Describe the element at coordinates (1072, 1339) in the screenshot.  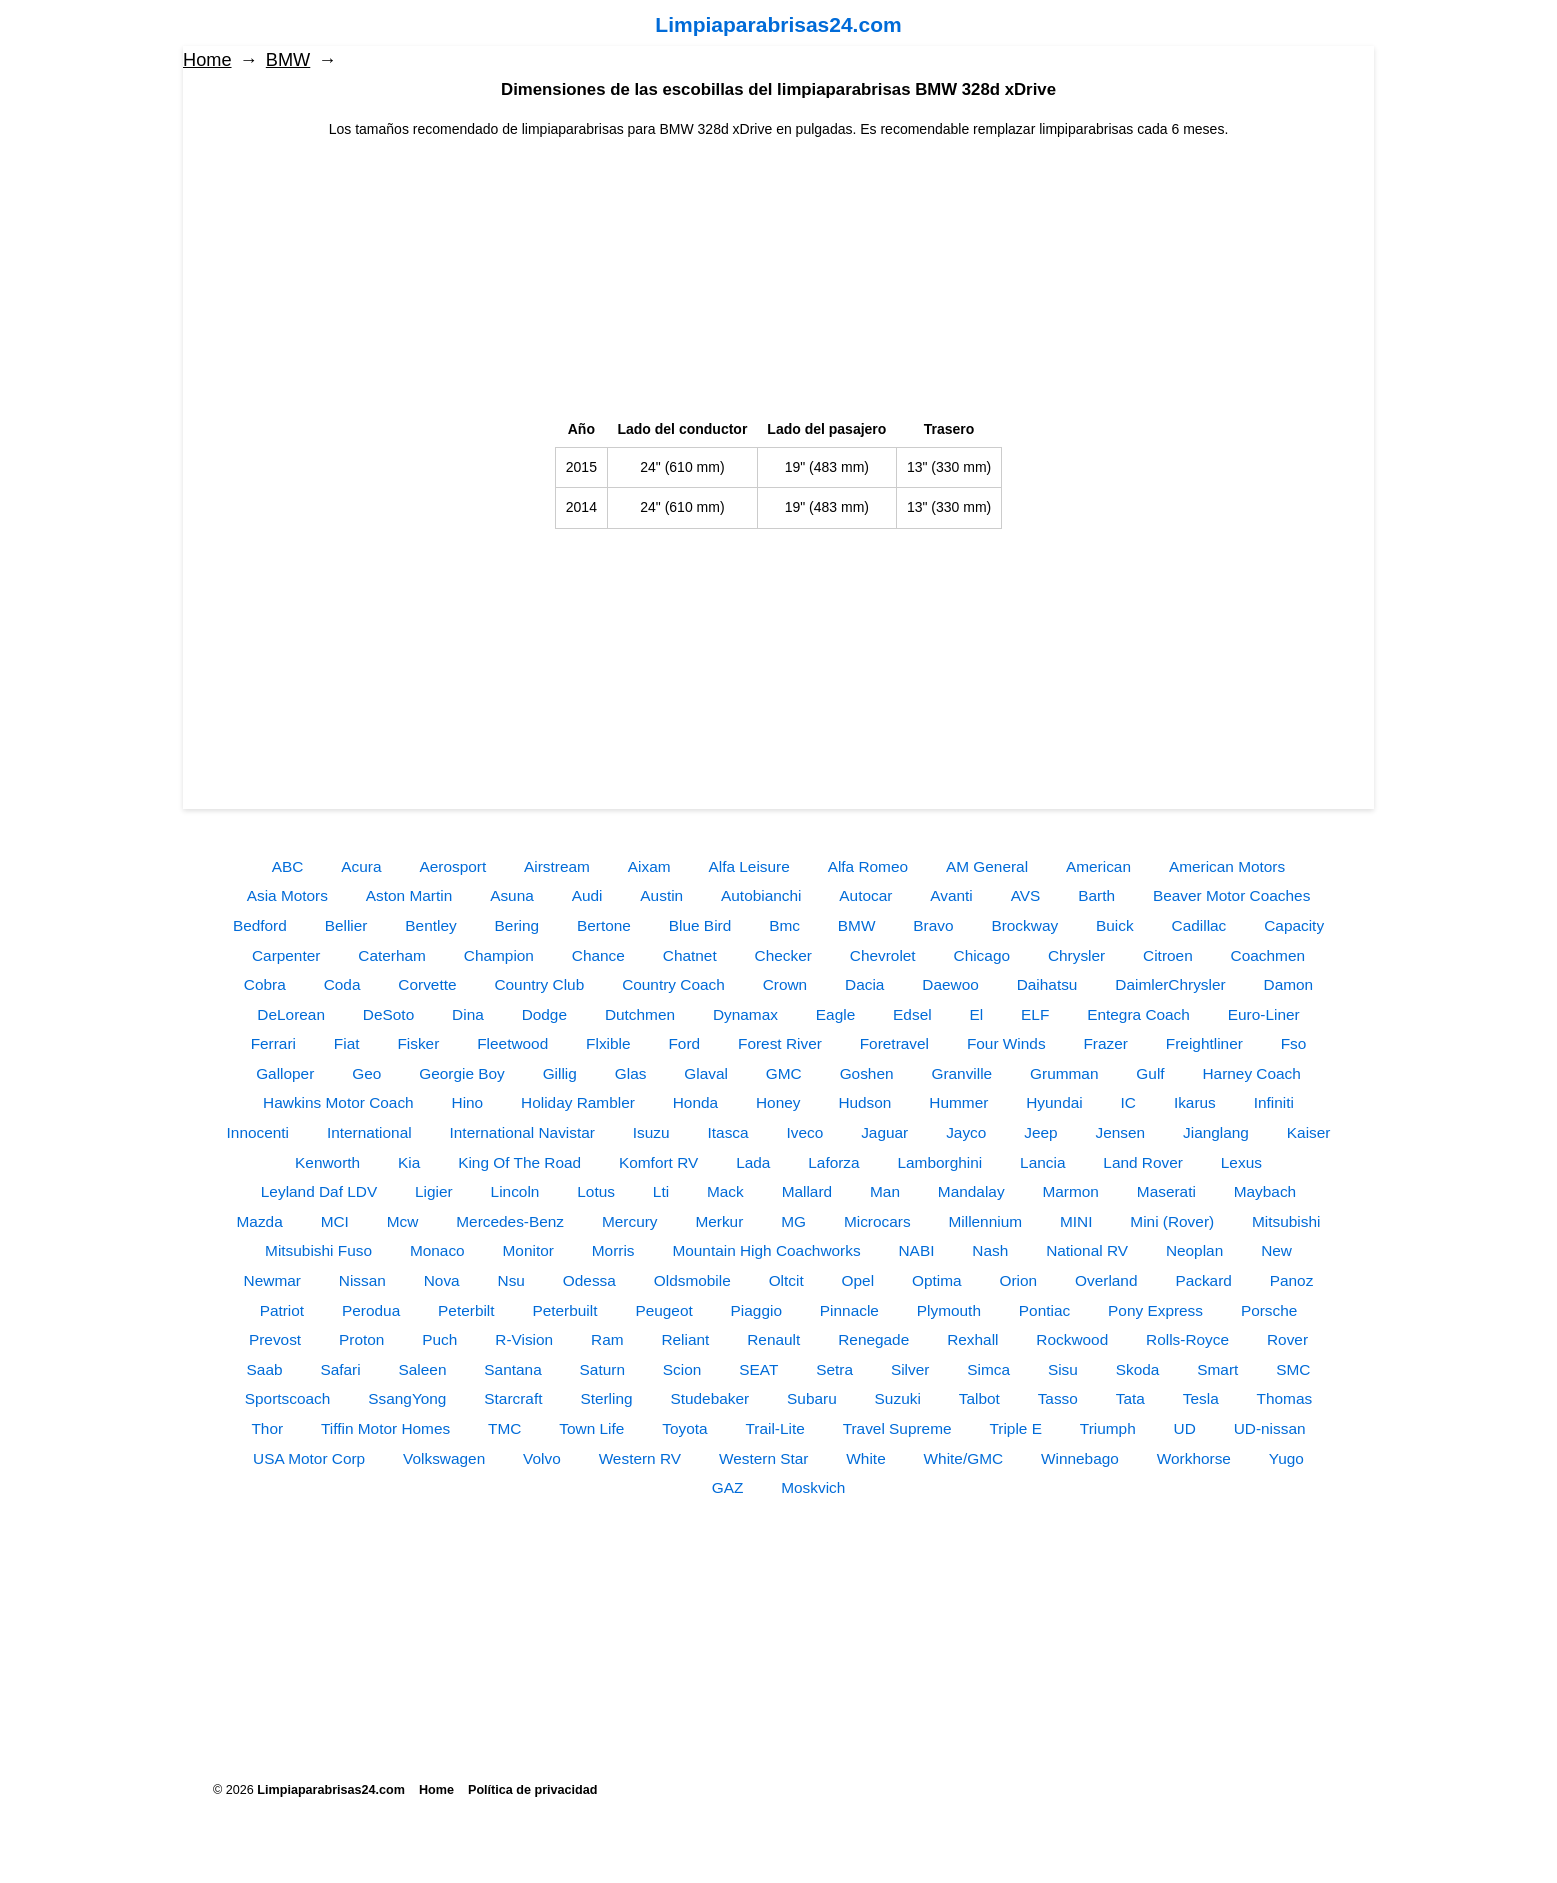
I see `Rockwood` at that location.